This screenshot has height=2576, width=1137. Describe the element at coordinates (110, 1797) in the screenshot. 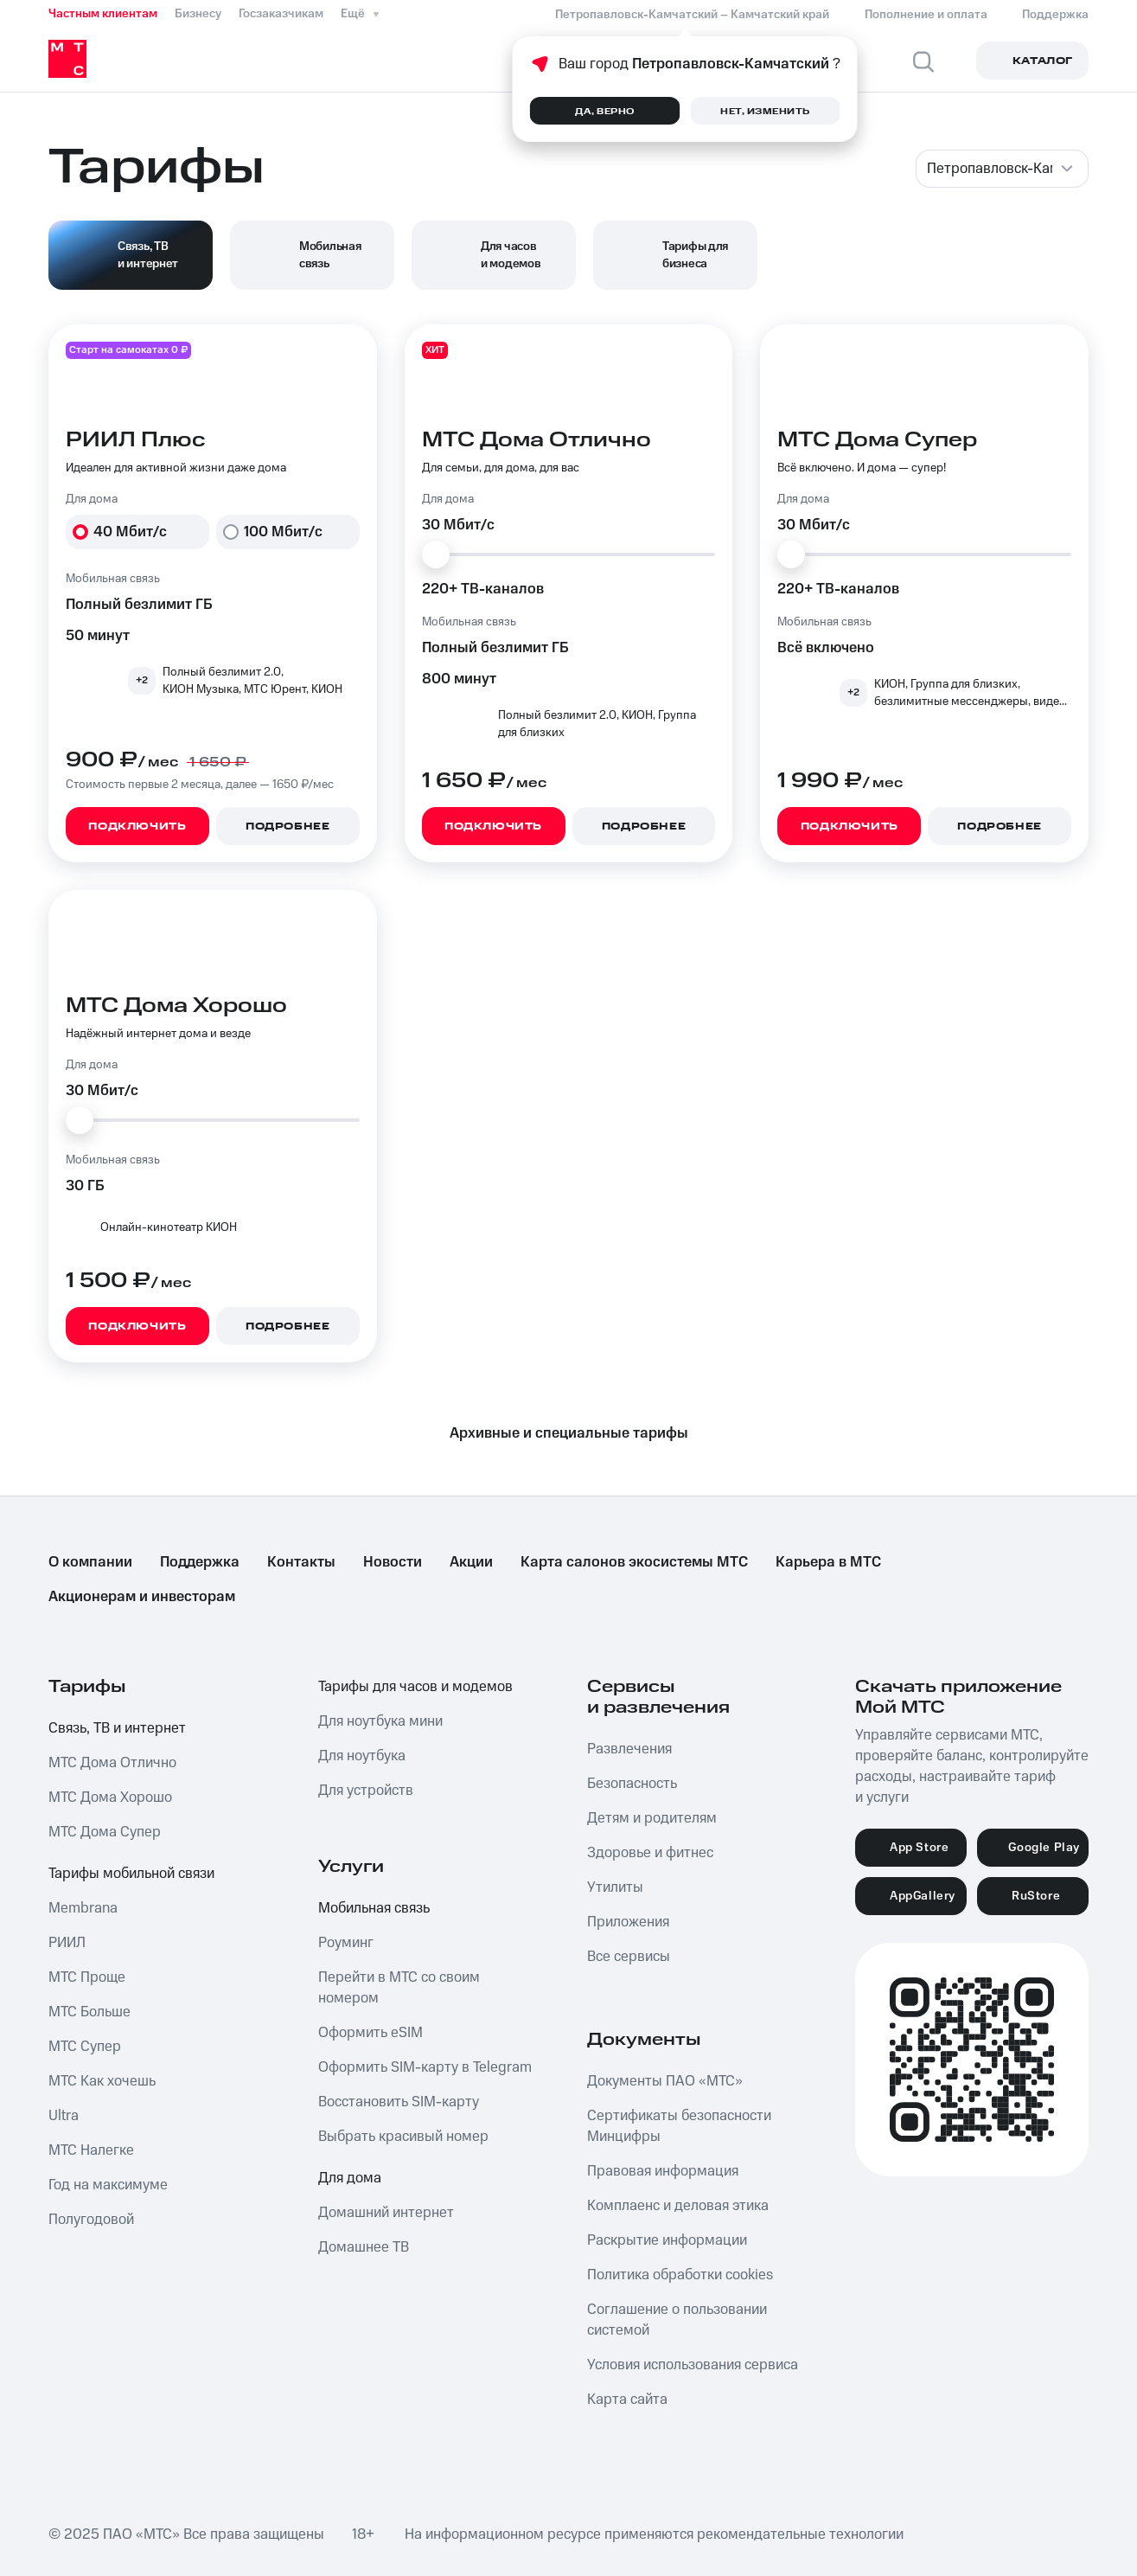

I see `МТС Дома Хорошо` at that location.